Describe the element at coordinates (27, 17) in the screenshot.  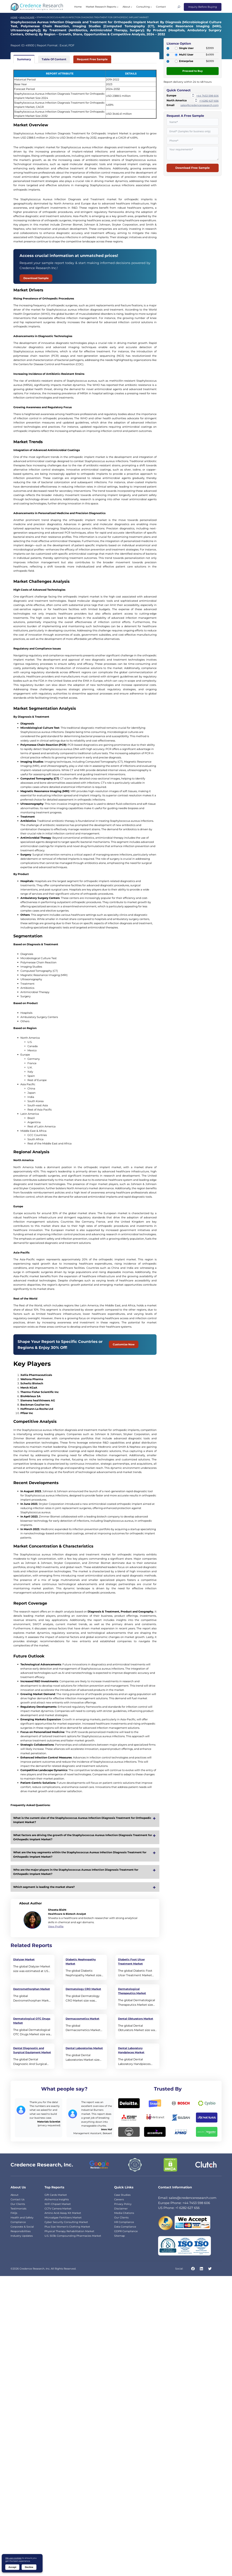
I see `Healthcare` at that location.